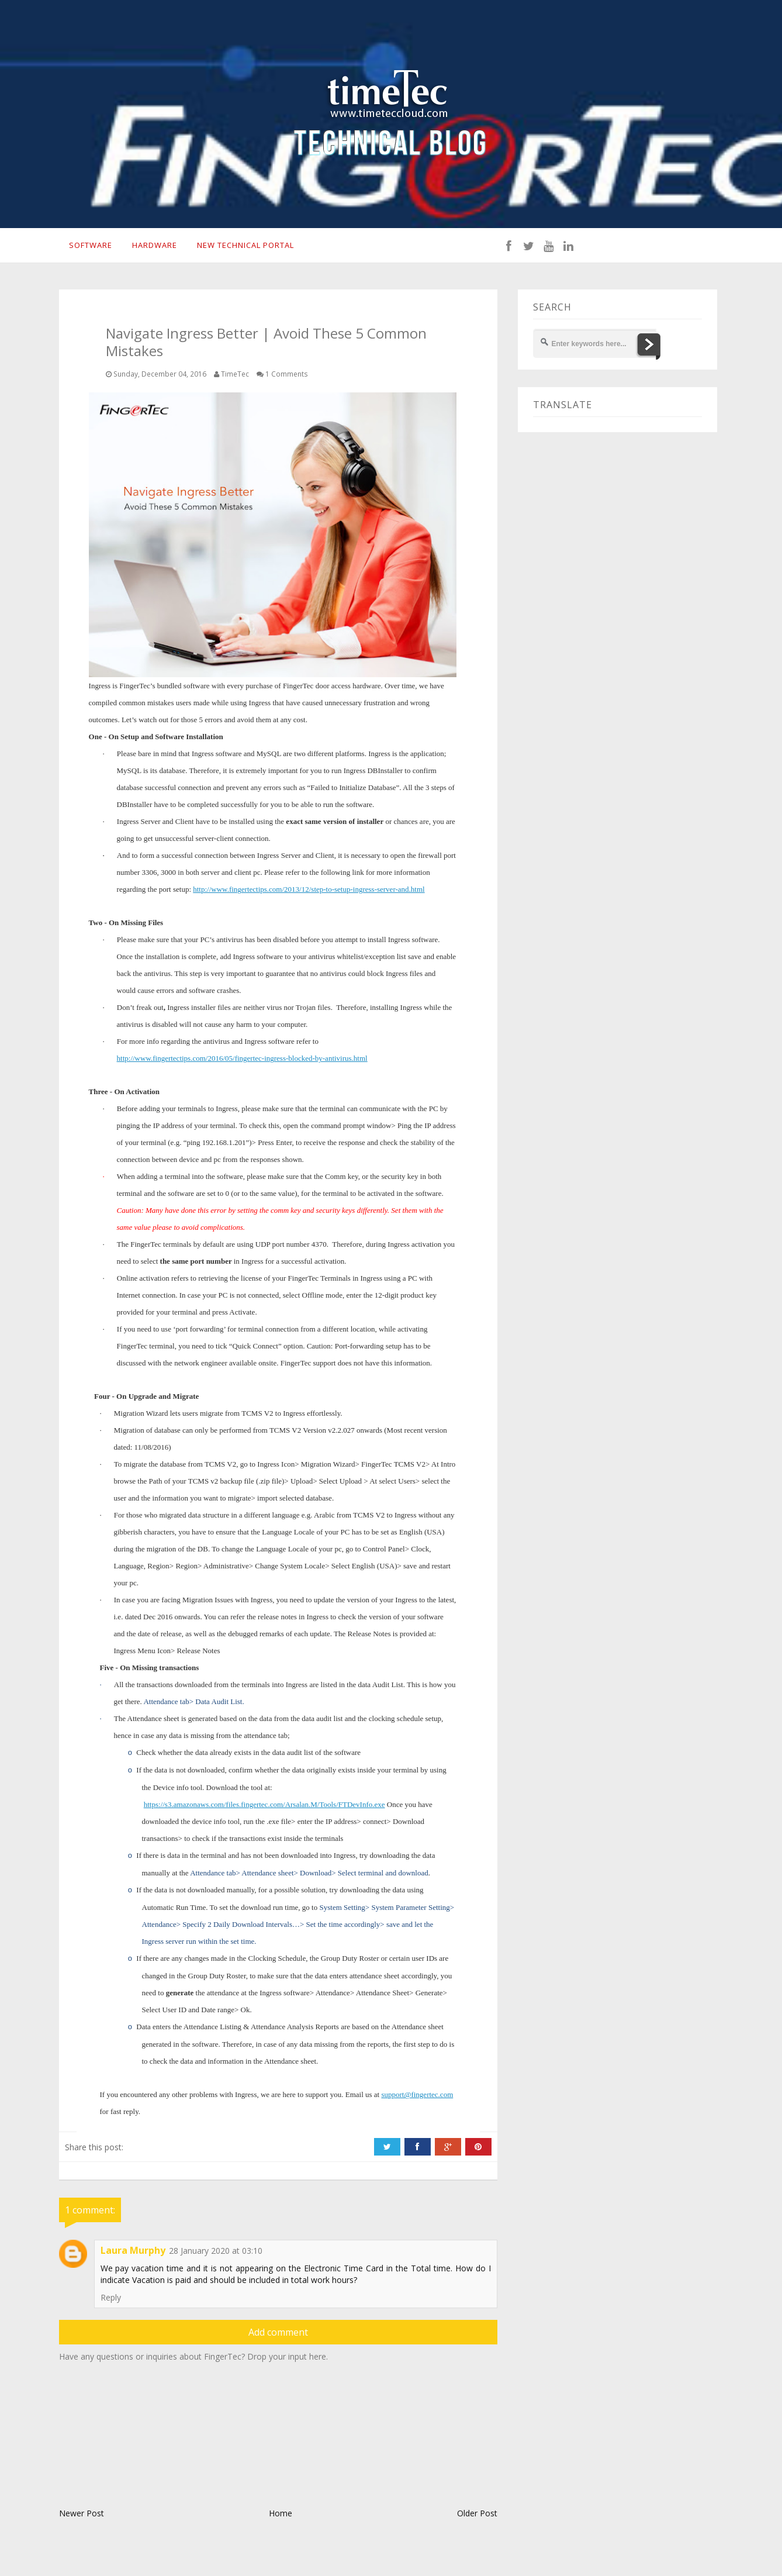 This screenshot has width=782, height=2576. What do you see at coordinates (249, 247) in the screenshot?
I see `New Technical Portal` at bounding box center [249, 247].